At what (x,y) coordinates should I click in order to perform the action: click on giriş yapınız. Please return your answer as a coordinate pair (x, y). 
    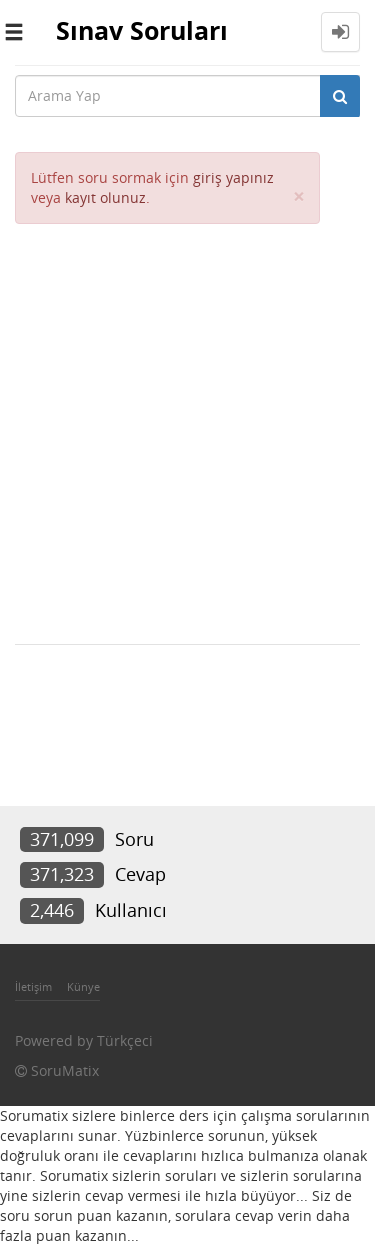
    Looking at the image, I should click on (233, 177).